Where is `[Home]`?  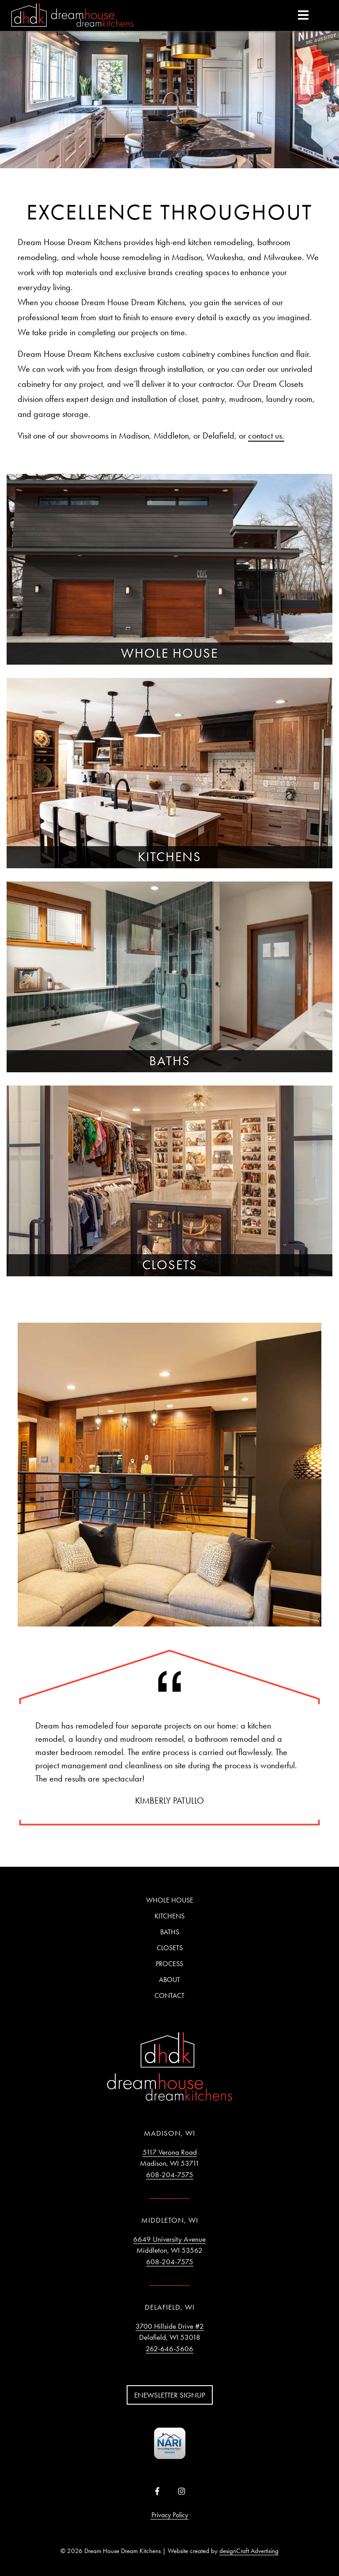 [Home] is located at coordinates (72, 16).